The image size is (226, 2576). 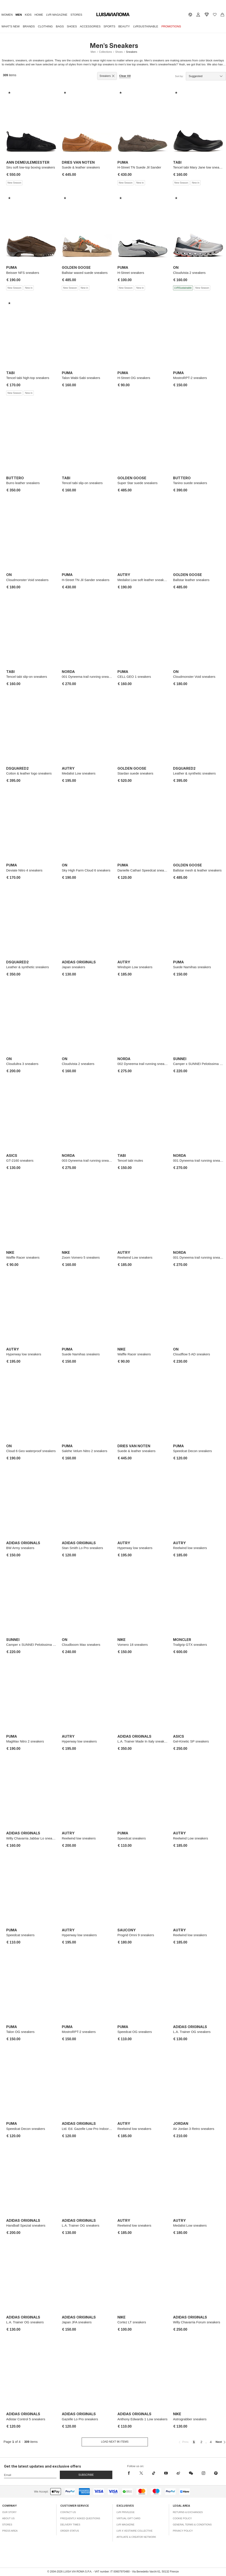 I want to click on Stores, so click(x=76, y=14).